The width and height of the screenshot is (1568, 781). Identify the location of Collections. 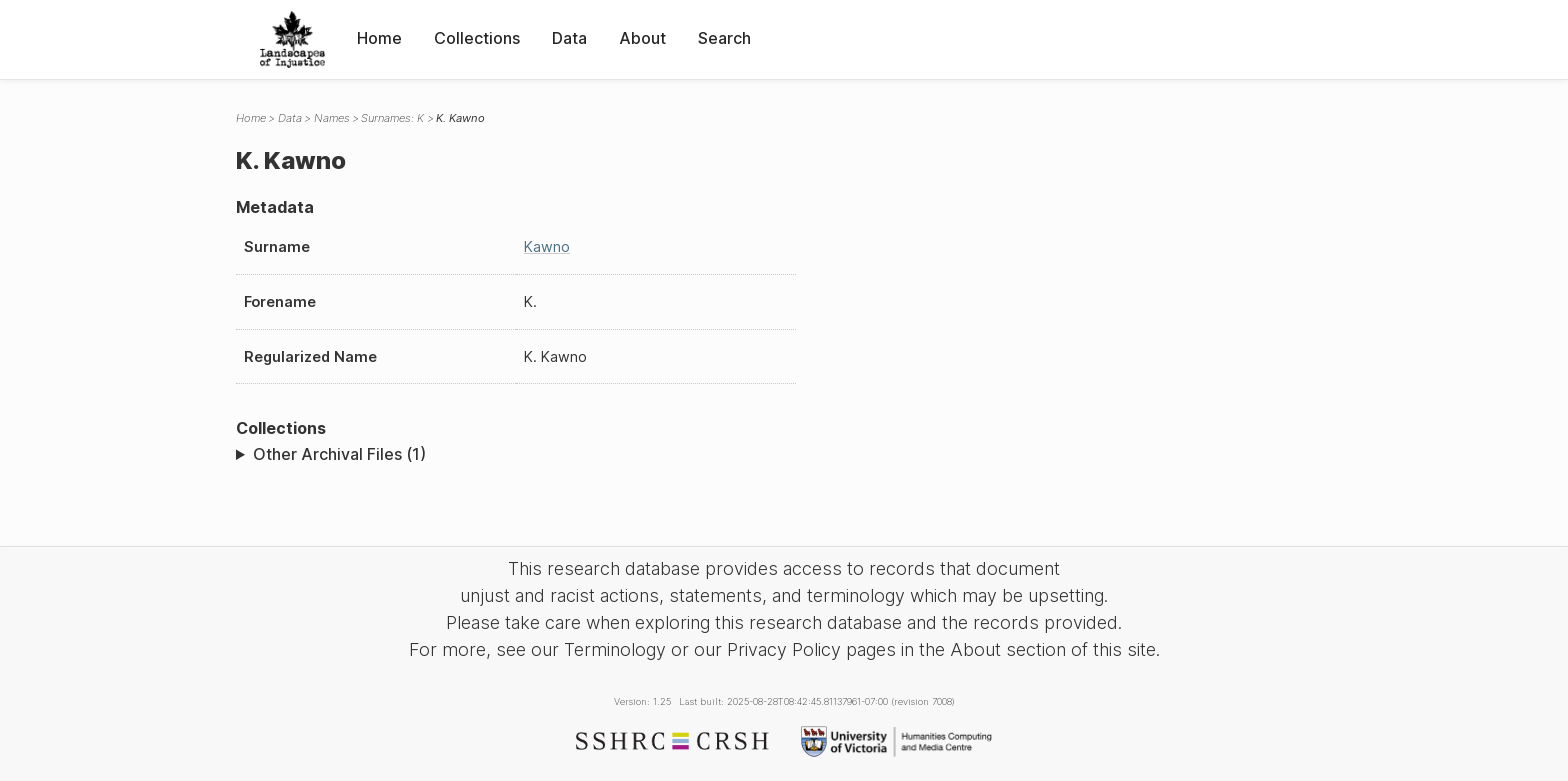
(477, 38).